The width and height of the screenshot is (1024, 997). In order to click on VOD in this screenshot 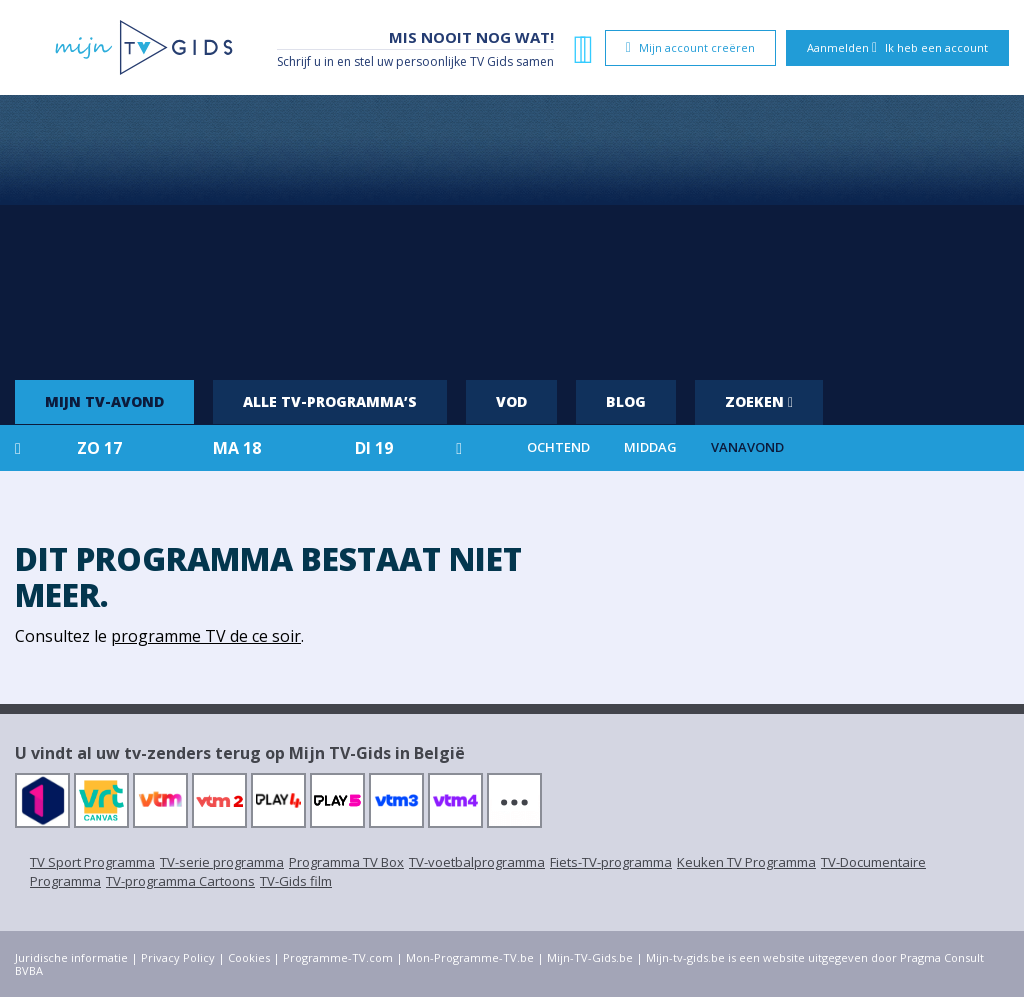, I will do `click(511, 401)`.